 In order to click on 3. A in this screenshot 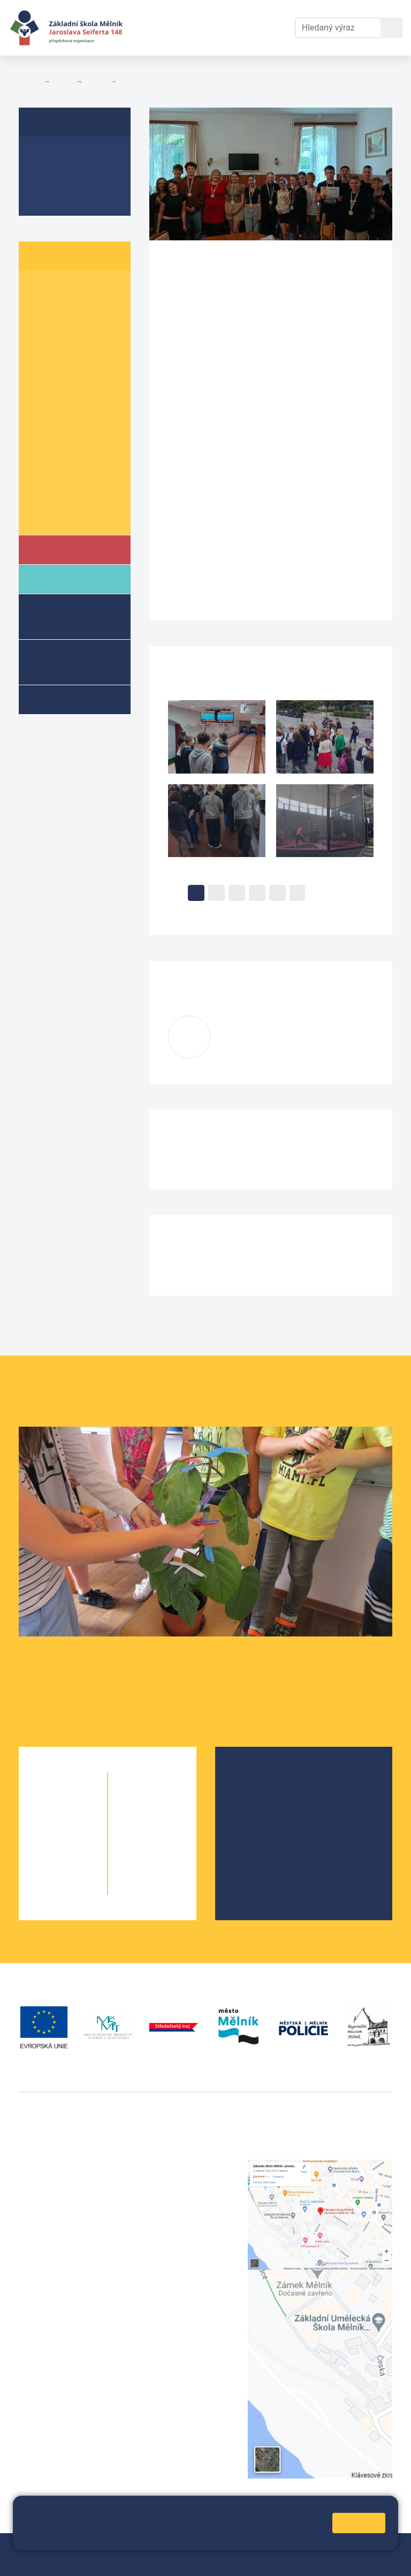, I will do `click(40, 330)`.